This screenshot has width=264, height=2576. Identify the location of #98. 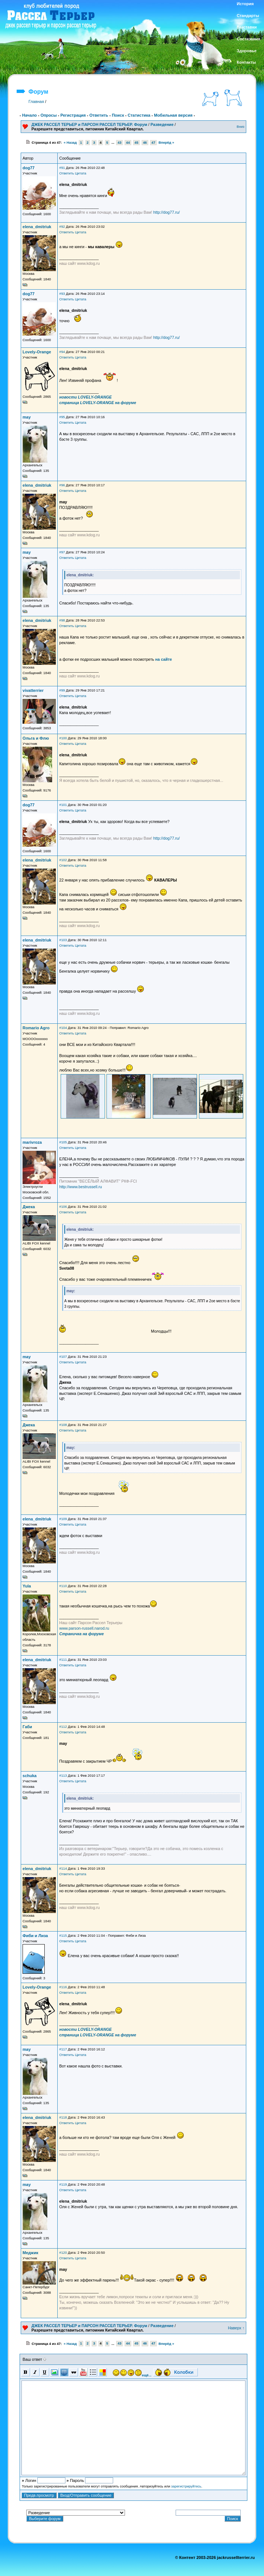
(62, 620).